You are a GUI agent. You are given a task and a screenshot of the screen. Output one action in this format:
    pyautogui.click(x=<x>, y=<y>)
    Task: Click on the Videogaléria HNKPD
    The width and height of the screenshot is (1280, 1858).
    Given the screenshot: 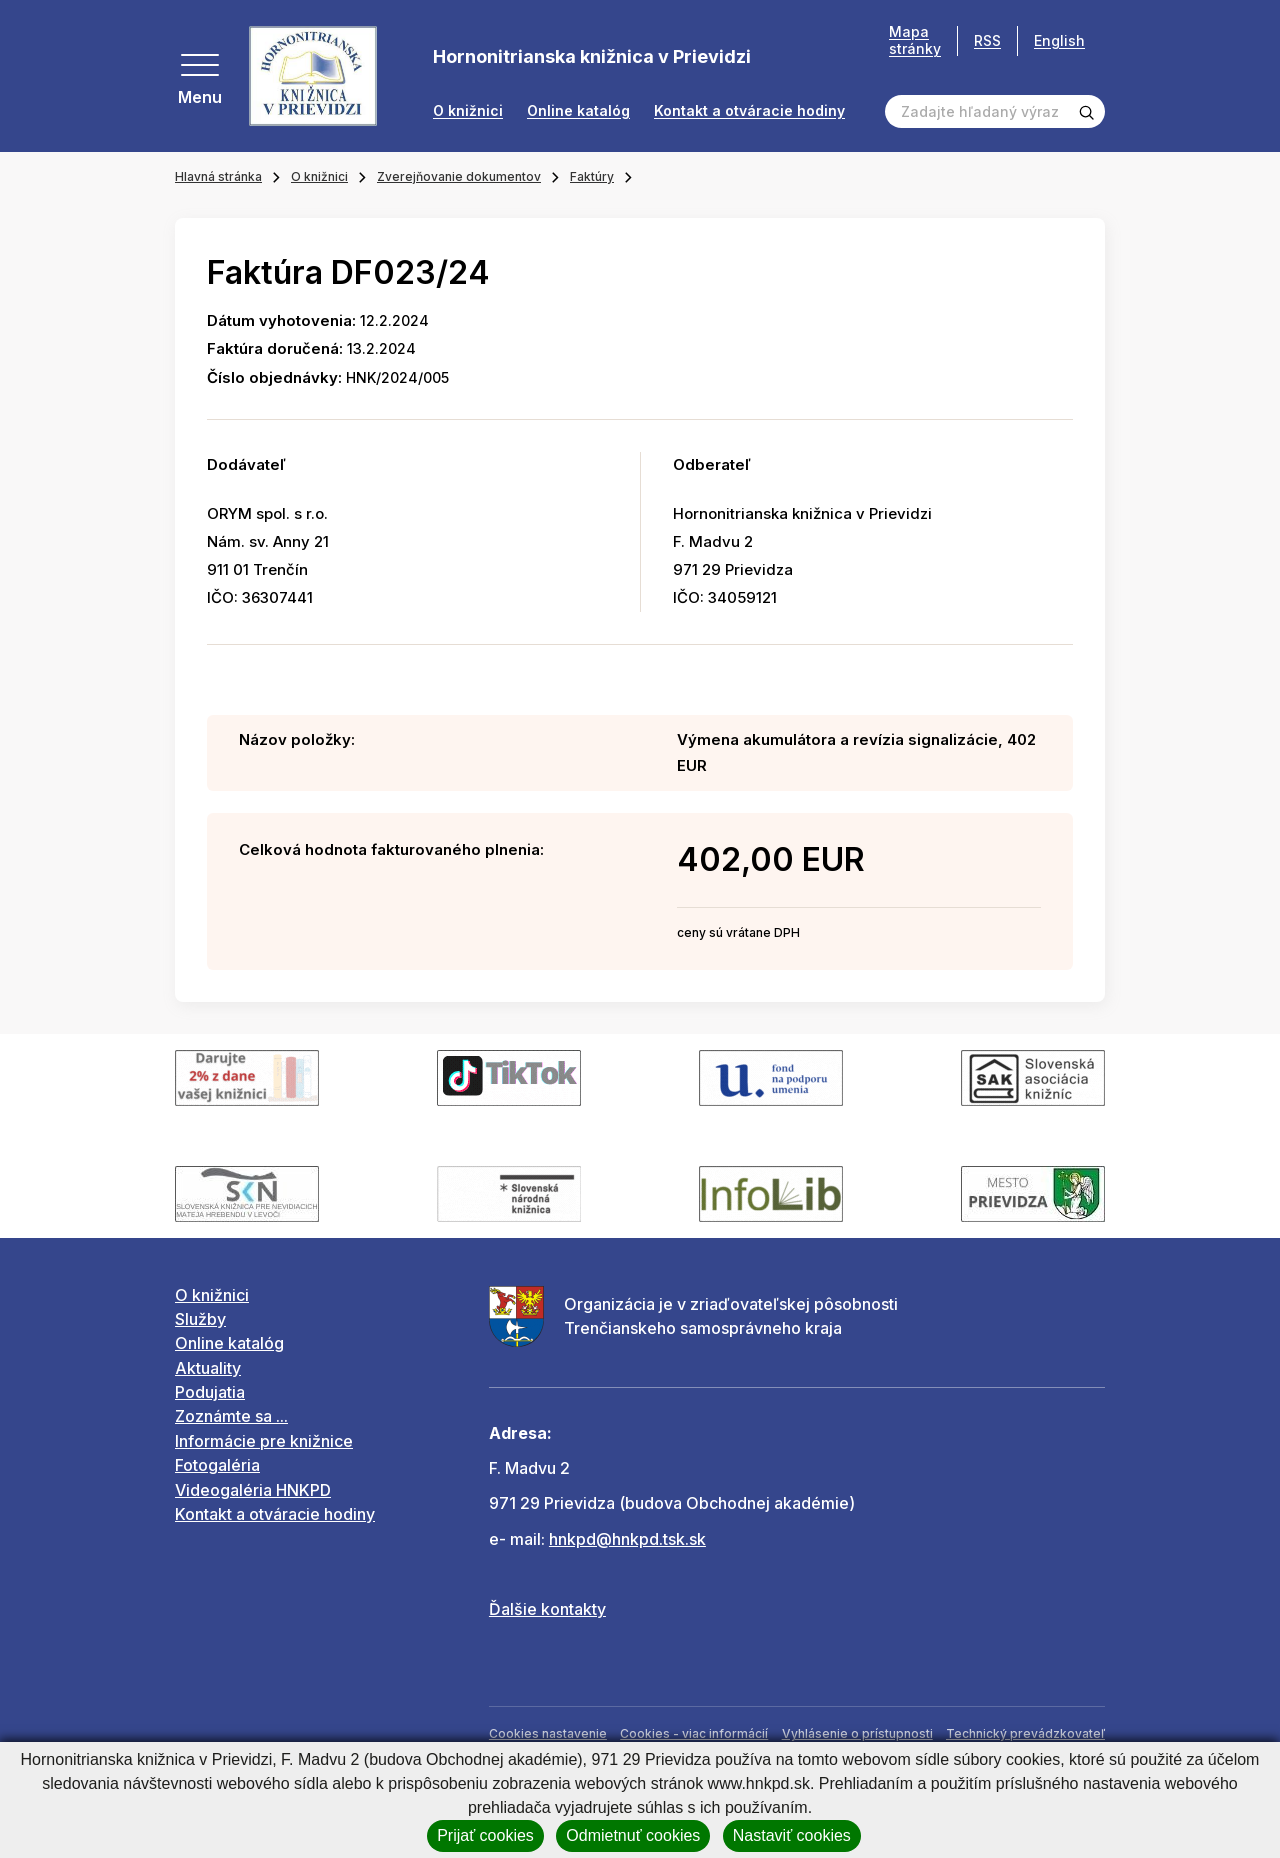 What is the action you would take?
    pyautogui.click(x=253, y=1490)
    